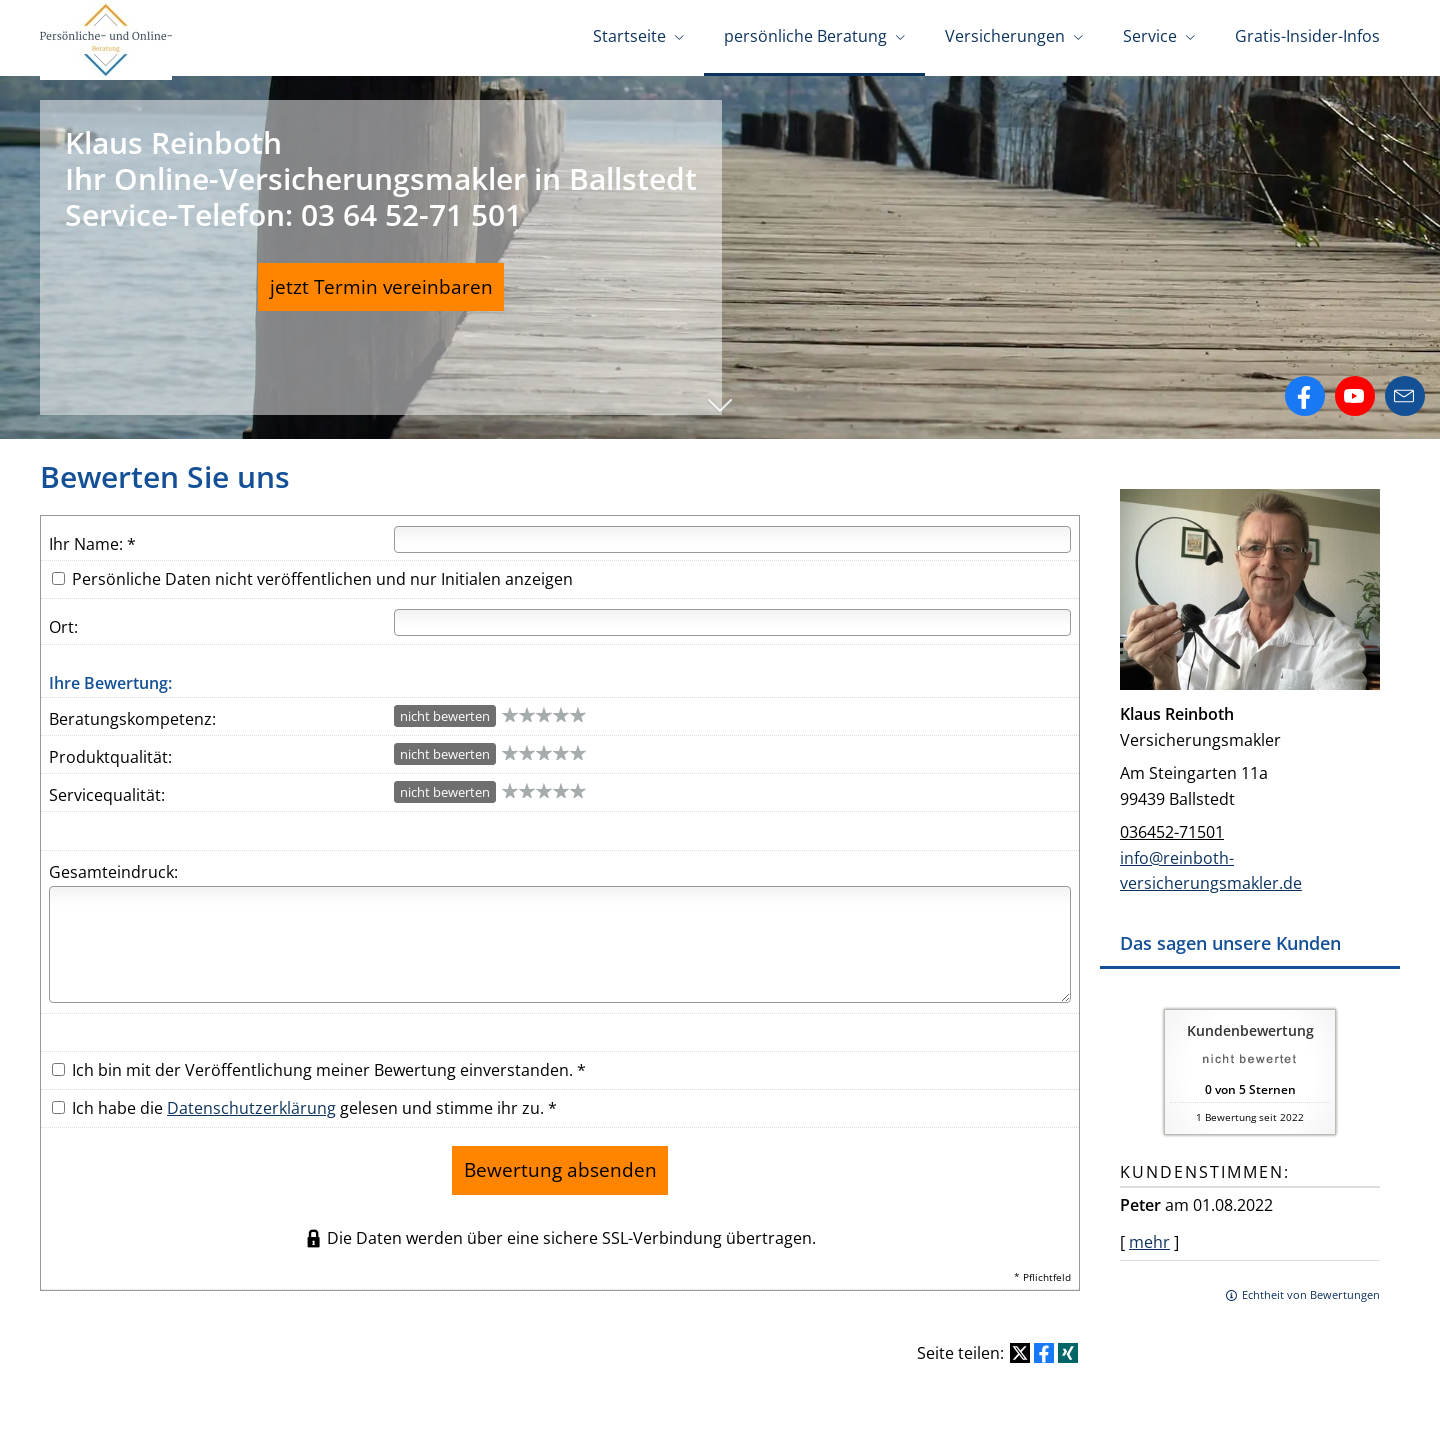 The width and height of the screenshot is (1440, 1434). I want to click on persönliche Beratung [menuitem], so click(805, 38).